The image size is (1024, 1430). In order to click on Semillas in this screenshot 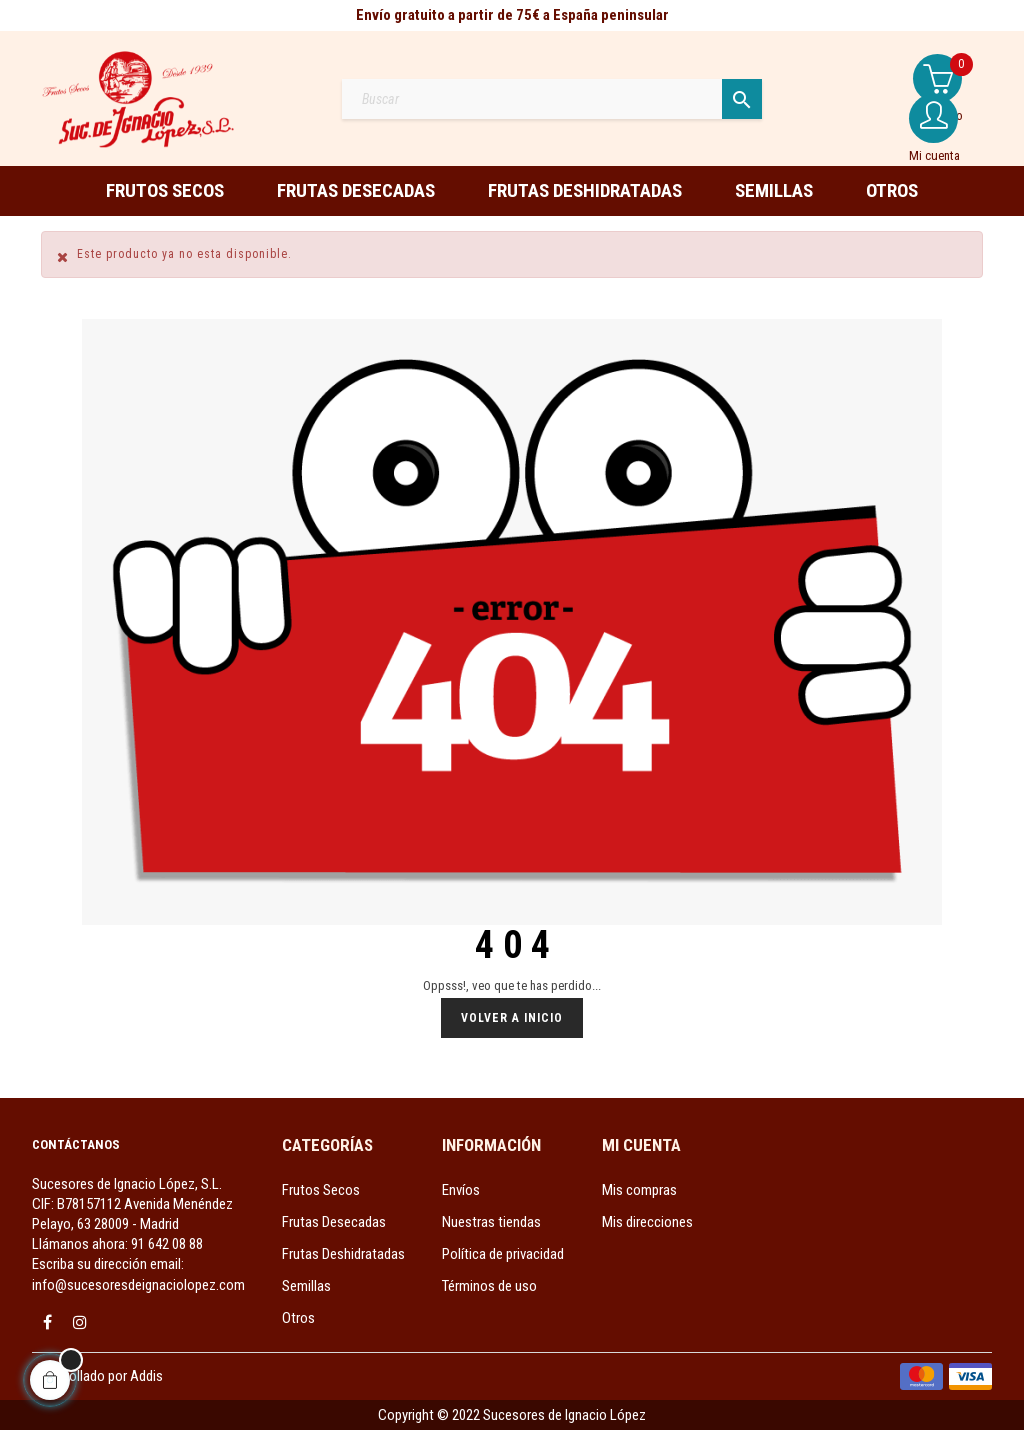, I will do `click(306, 1286)`.